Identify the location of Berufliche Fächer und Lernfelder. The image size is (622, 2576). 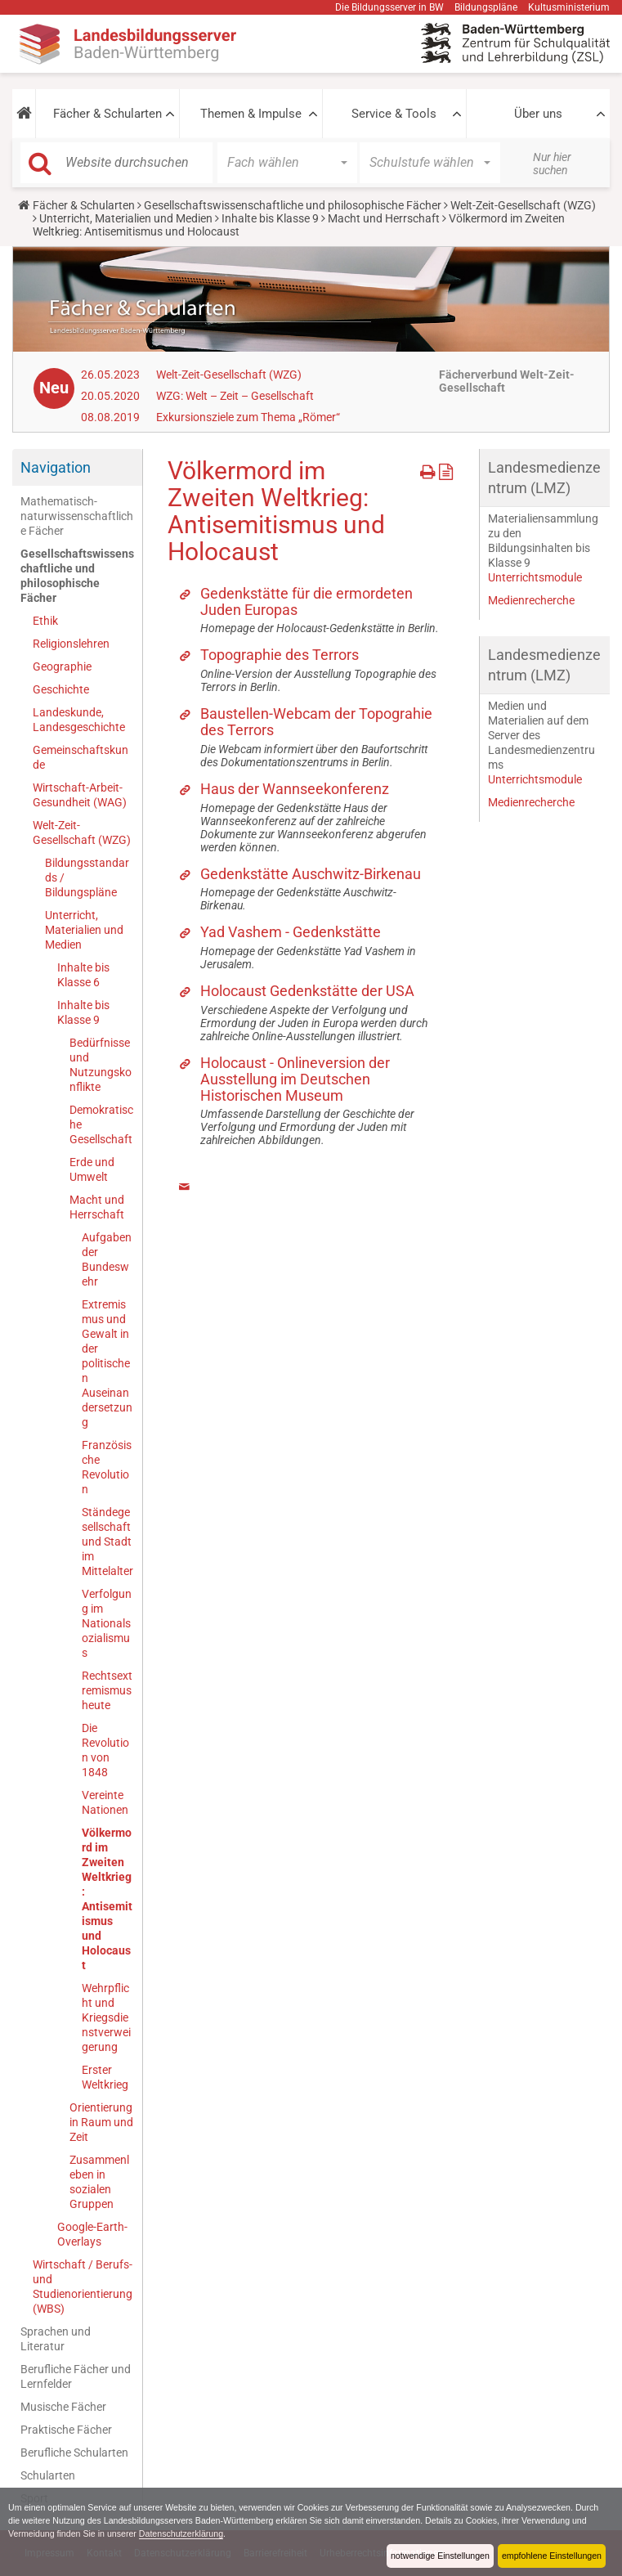
(75, 2376).